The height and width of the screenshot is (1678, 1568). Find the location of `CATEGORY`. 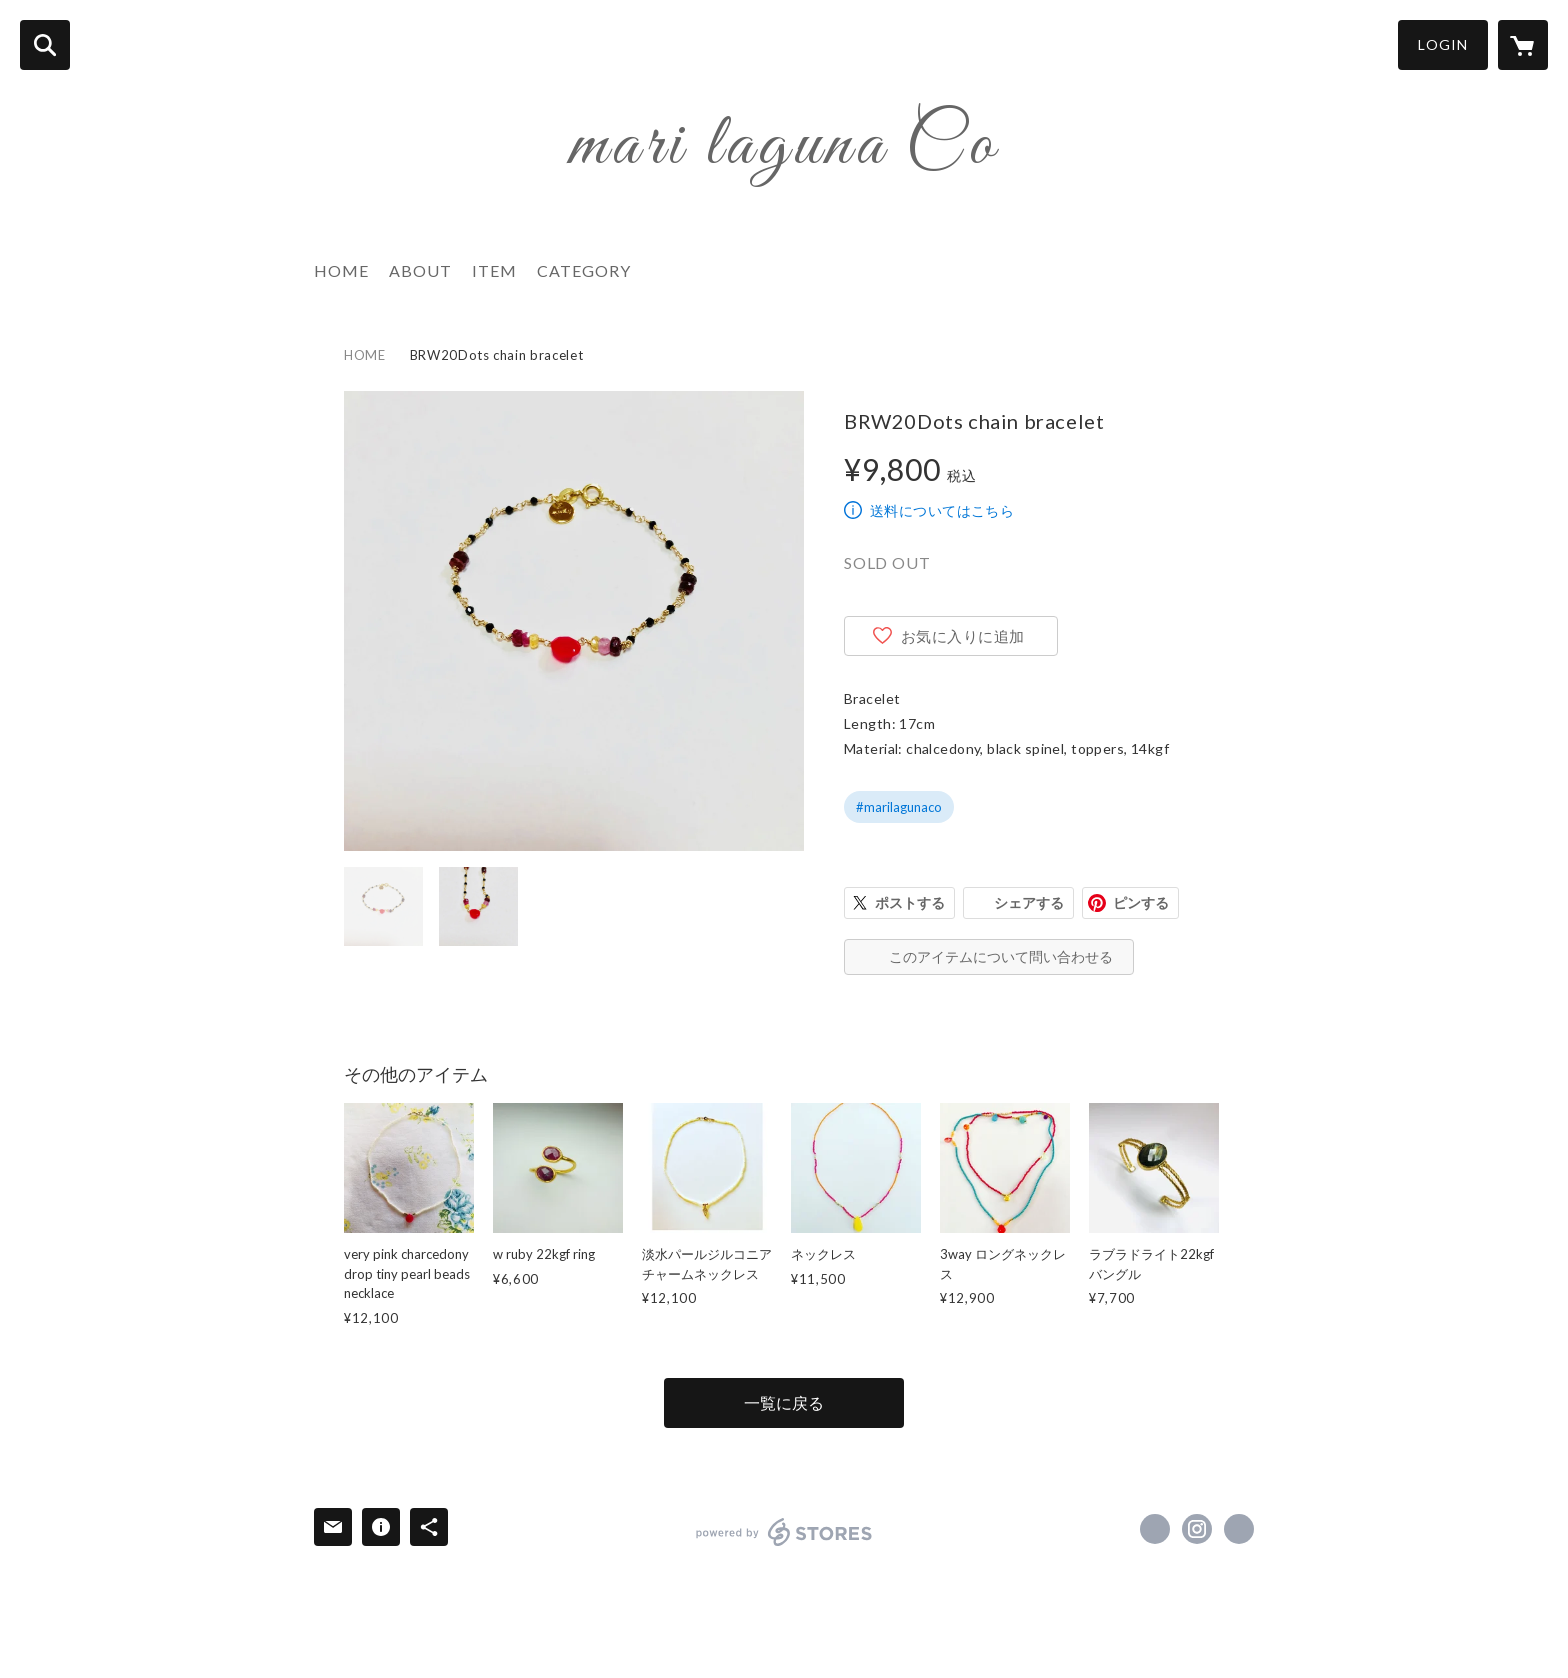

CATEGORY is located at coordinates (584, 270).